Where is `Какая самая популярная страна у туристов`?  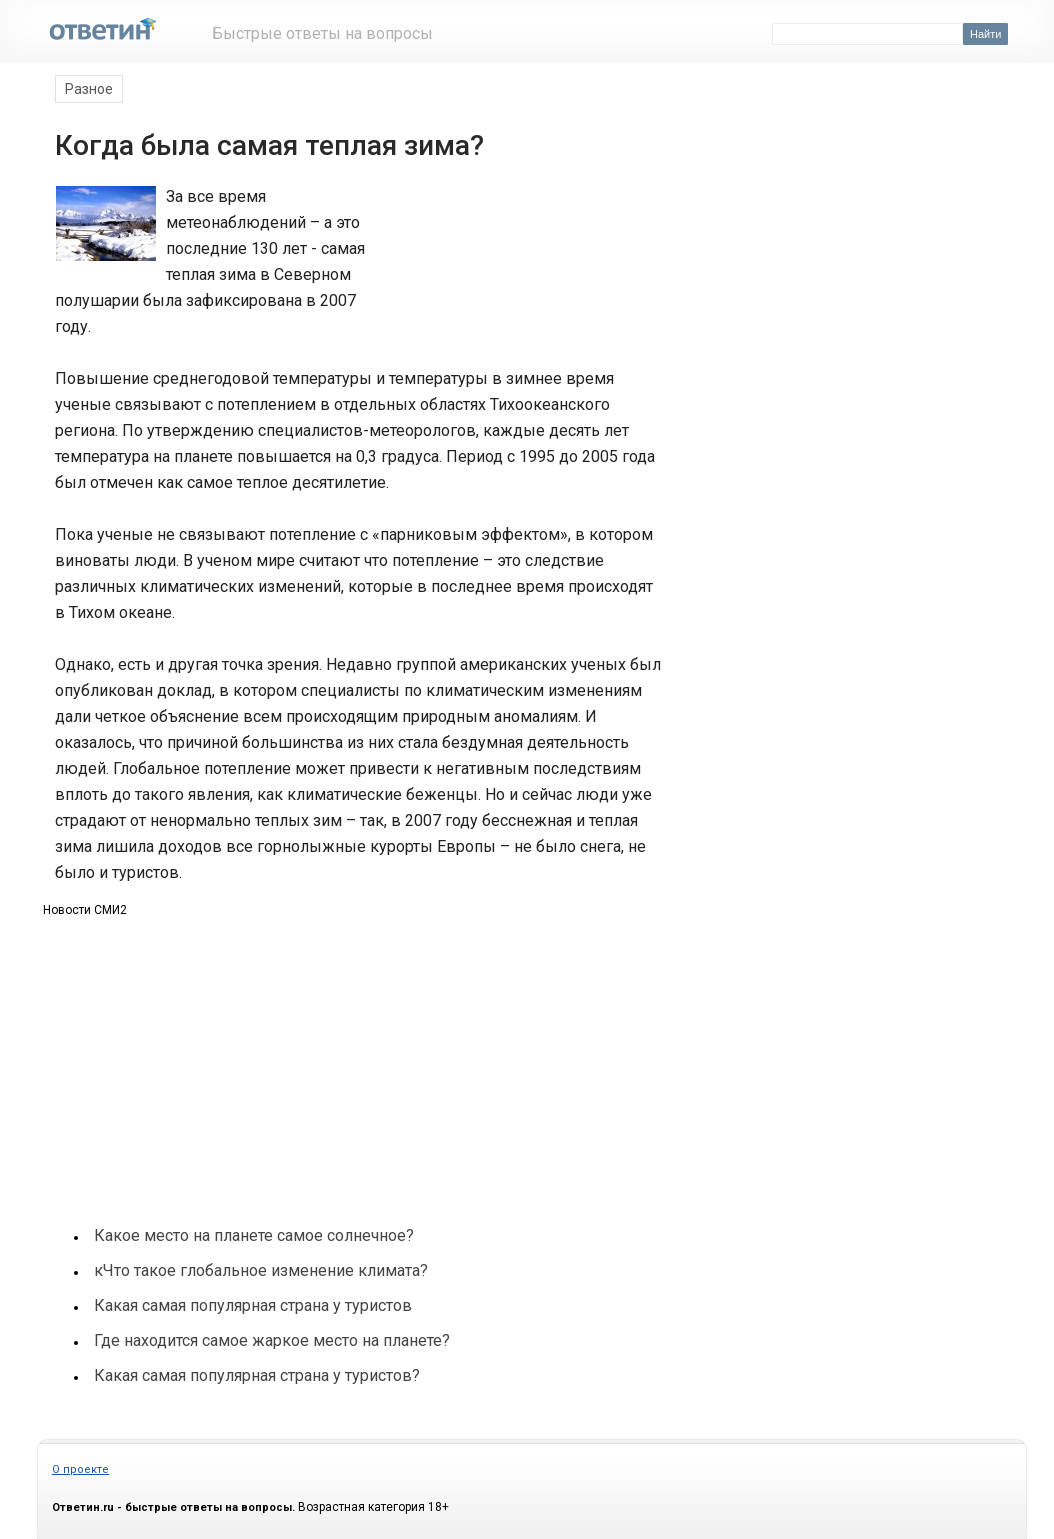
Какая самая популярная страна у туристов is located at coordinates (253, 1305).